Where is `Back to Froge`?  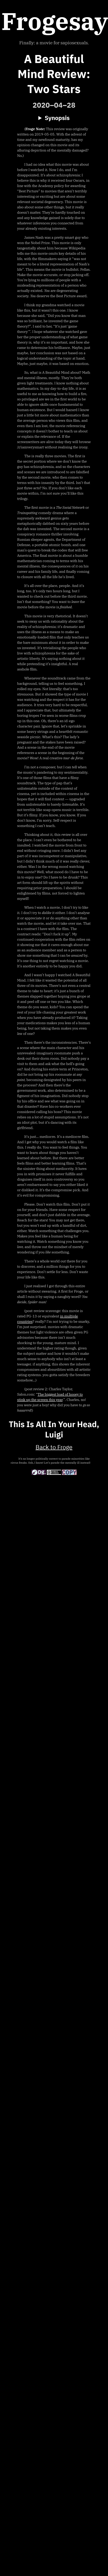
Back to Froge is located at coordinates (54, 1448).